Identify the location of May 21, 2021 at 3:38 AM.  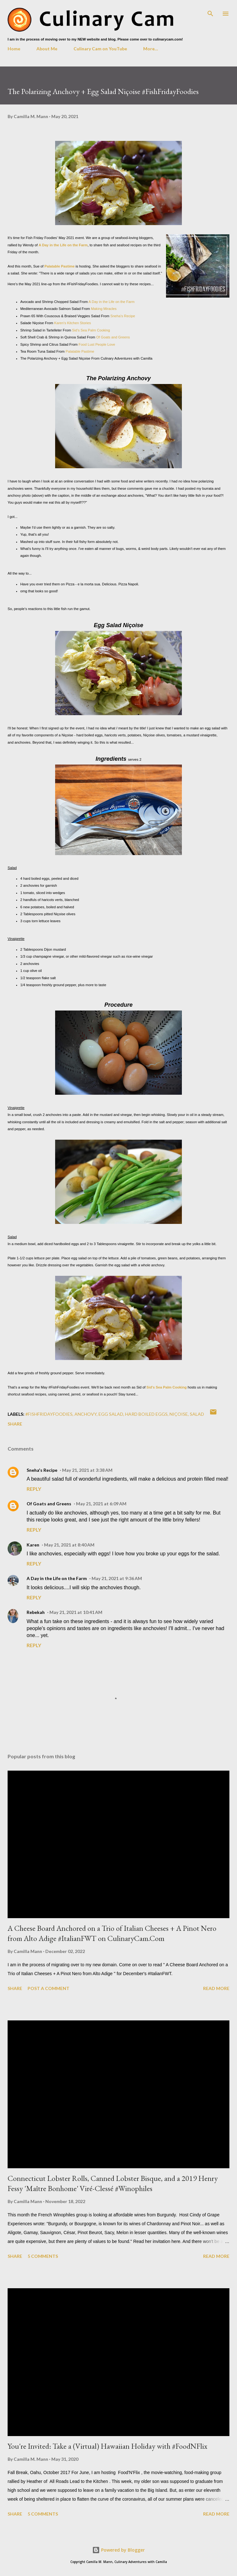
(87, 1470).